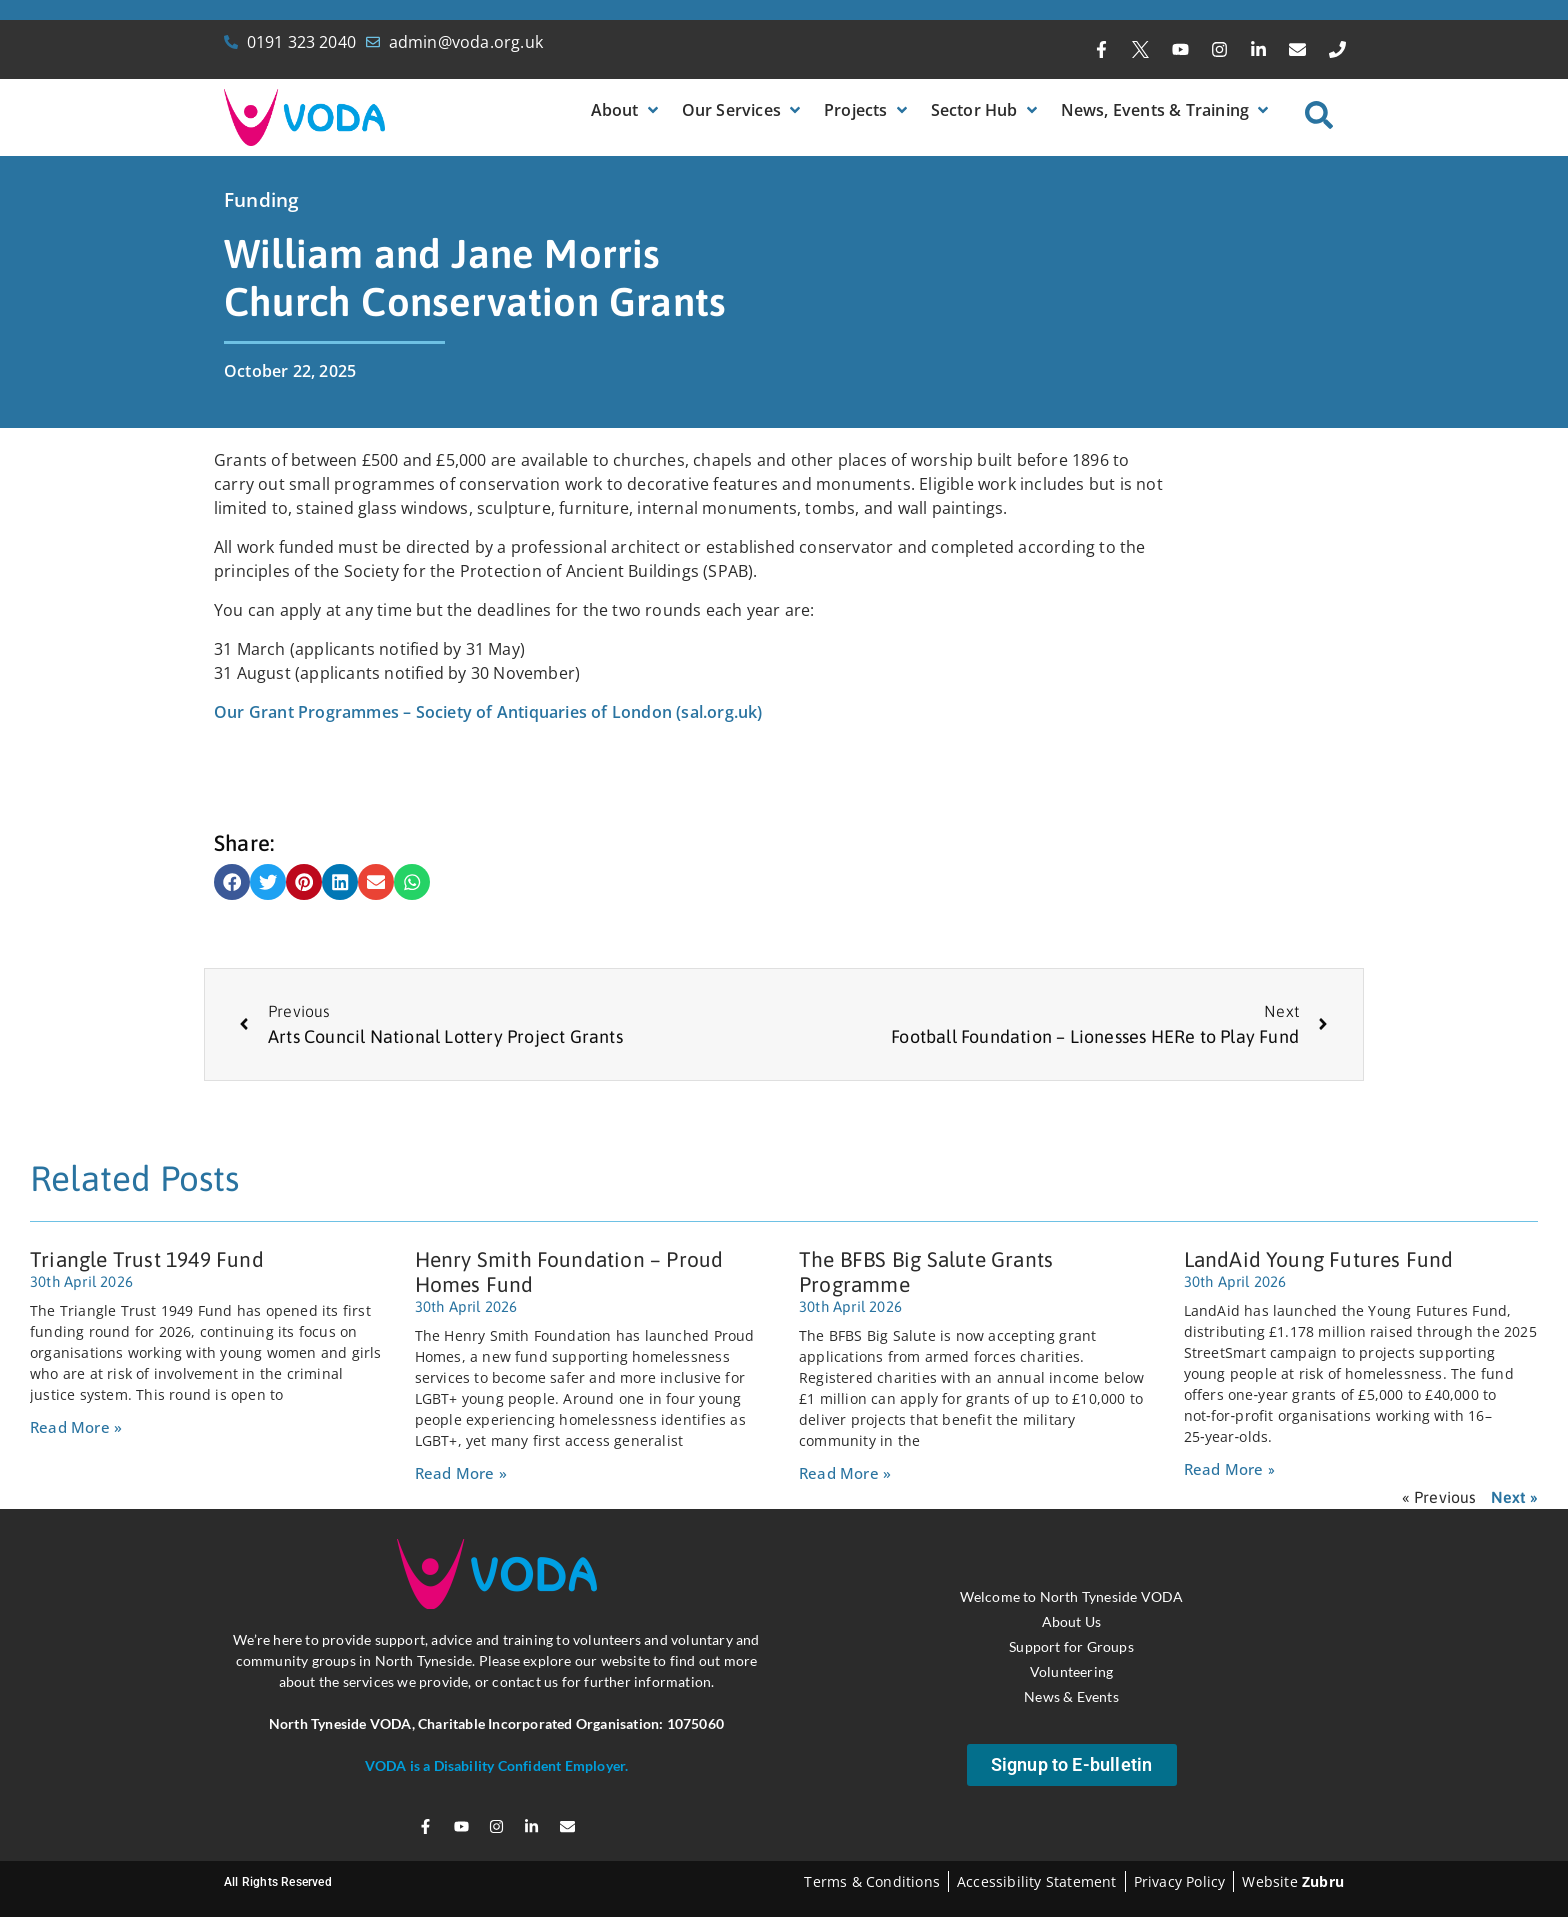  Describe the element at coordinates (76, 1427) in the screenshot. I see `Read More » [Read more about Triangle Trust 1949 Fund]` at that location.